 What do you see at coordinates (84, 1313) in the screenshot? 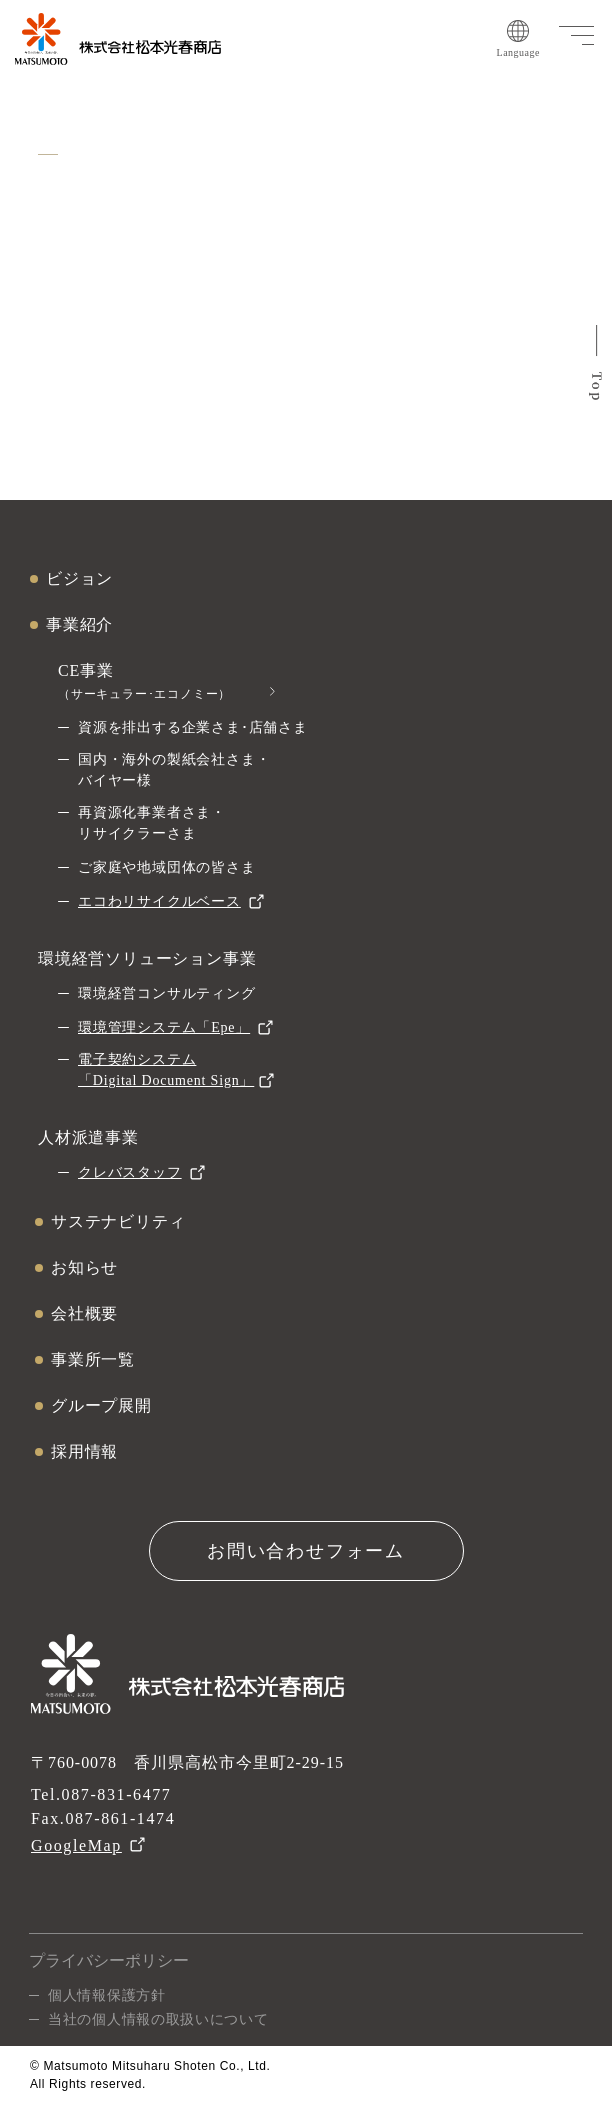
I see `会社概要` at bounding box center [84, 1313].